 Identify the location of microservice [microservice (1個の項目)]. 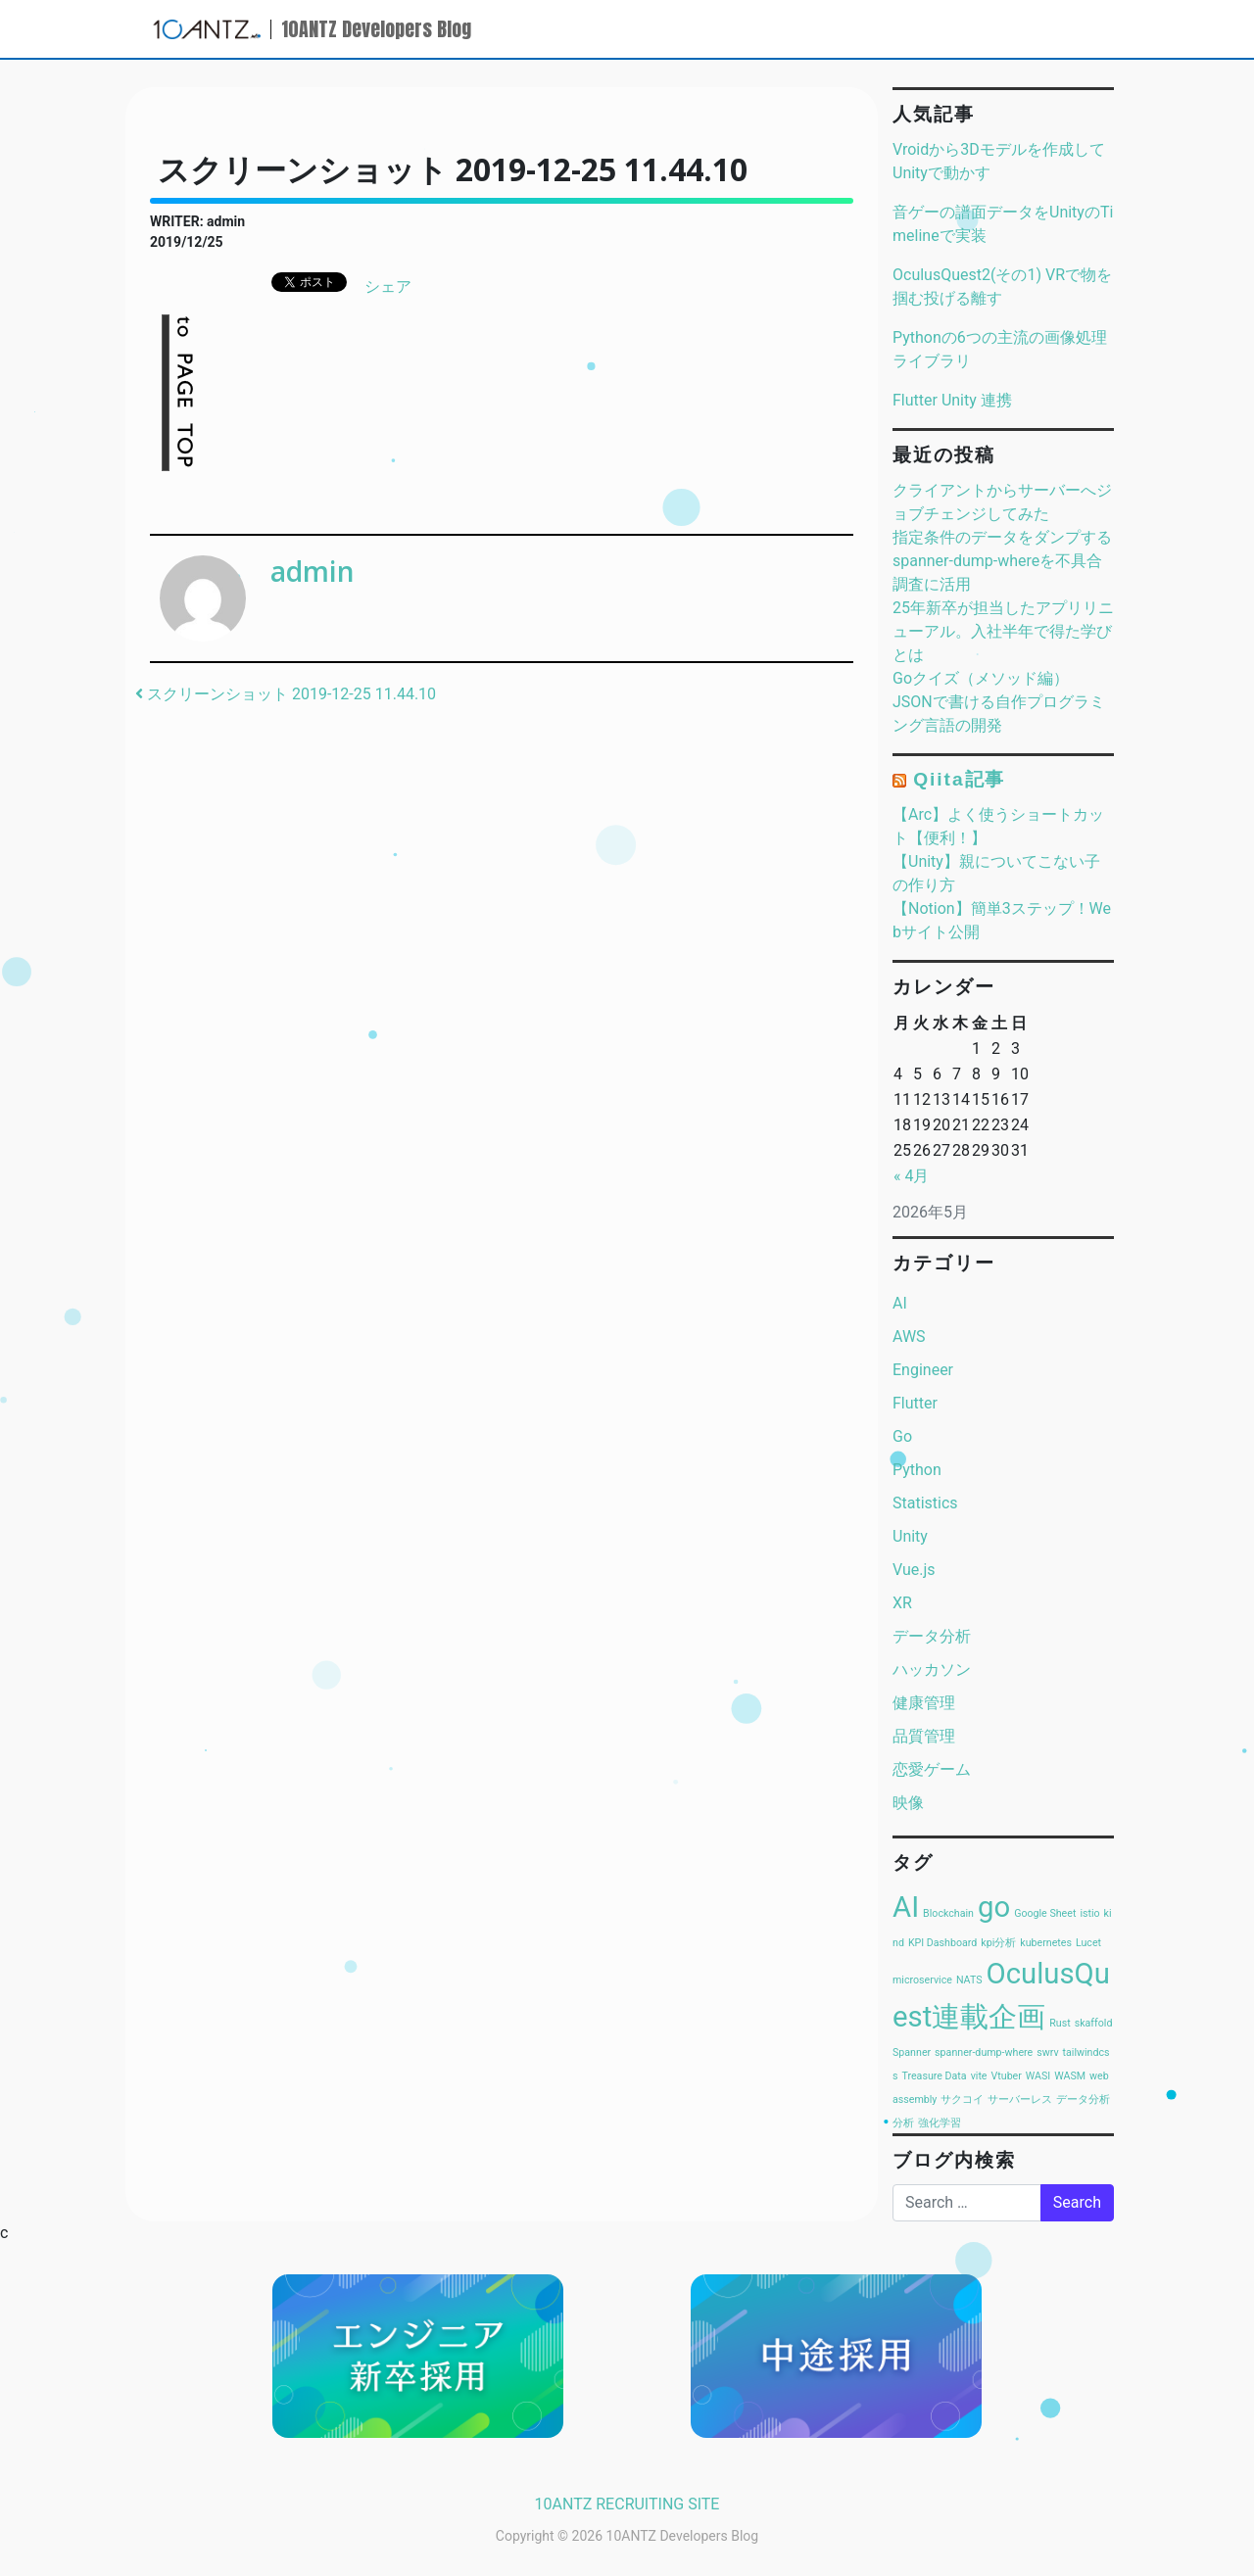
(922, 1980).